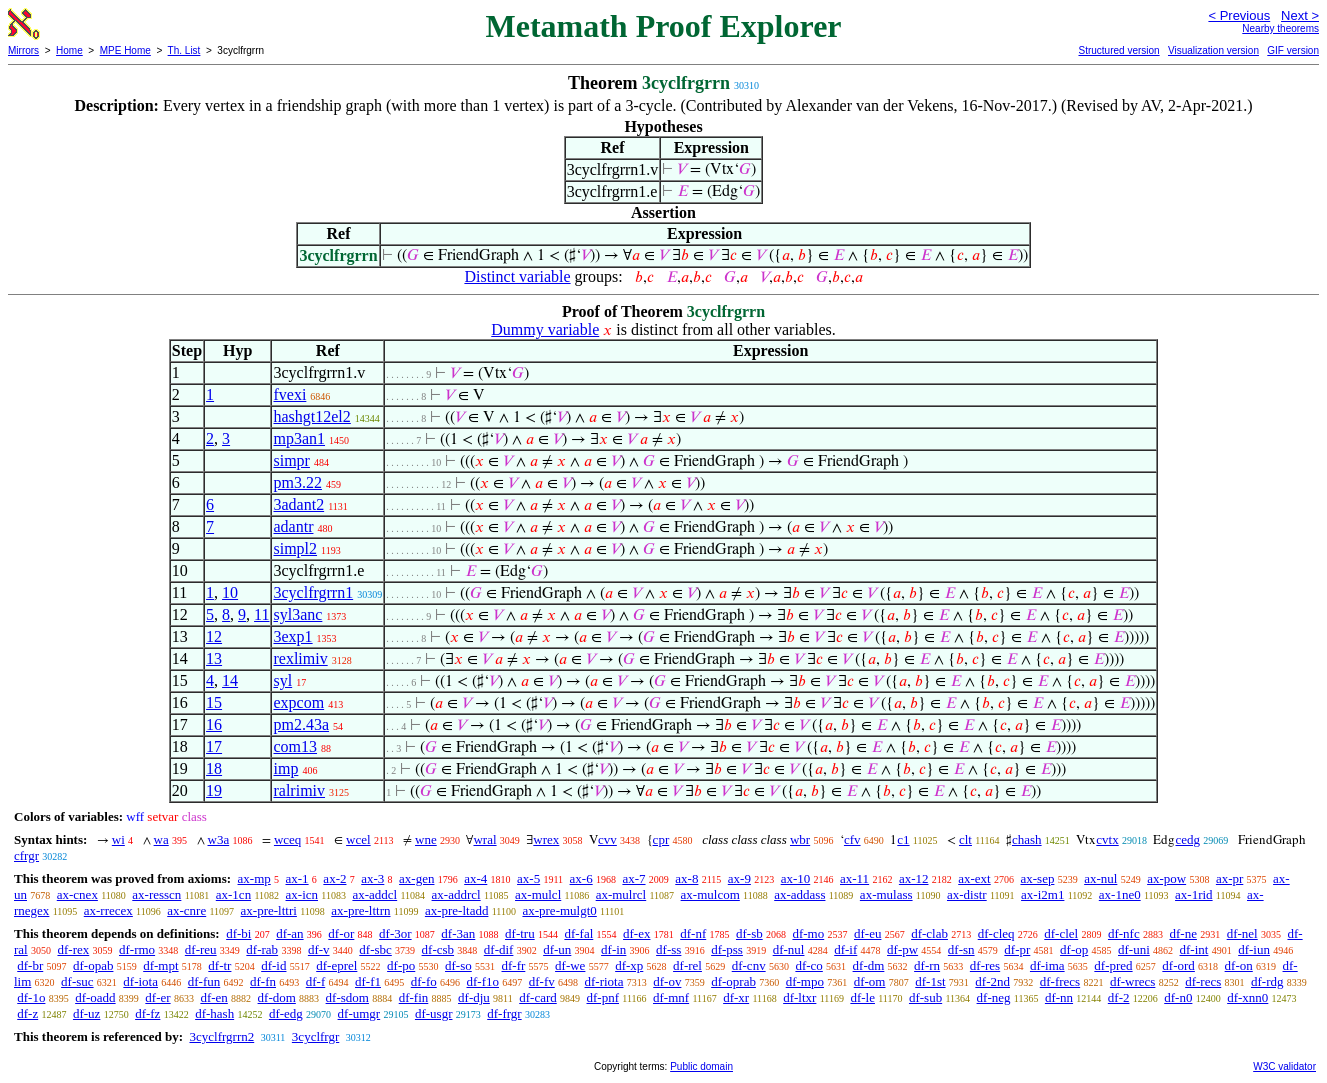 The height and width of the screenshot is (1083, 1327). I want to click on ax-3, so click(372, 878).